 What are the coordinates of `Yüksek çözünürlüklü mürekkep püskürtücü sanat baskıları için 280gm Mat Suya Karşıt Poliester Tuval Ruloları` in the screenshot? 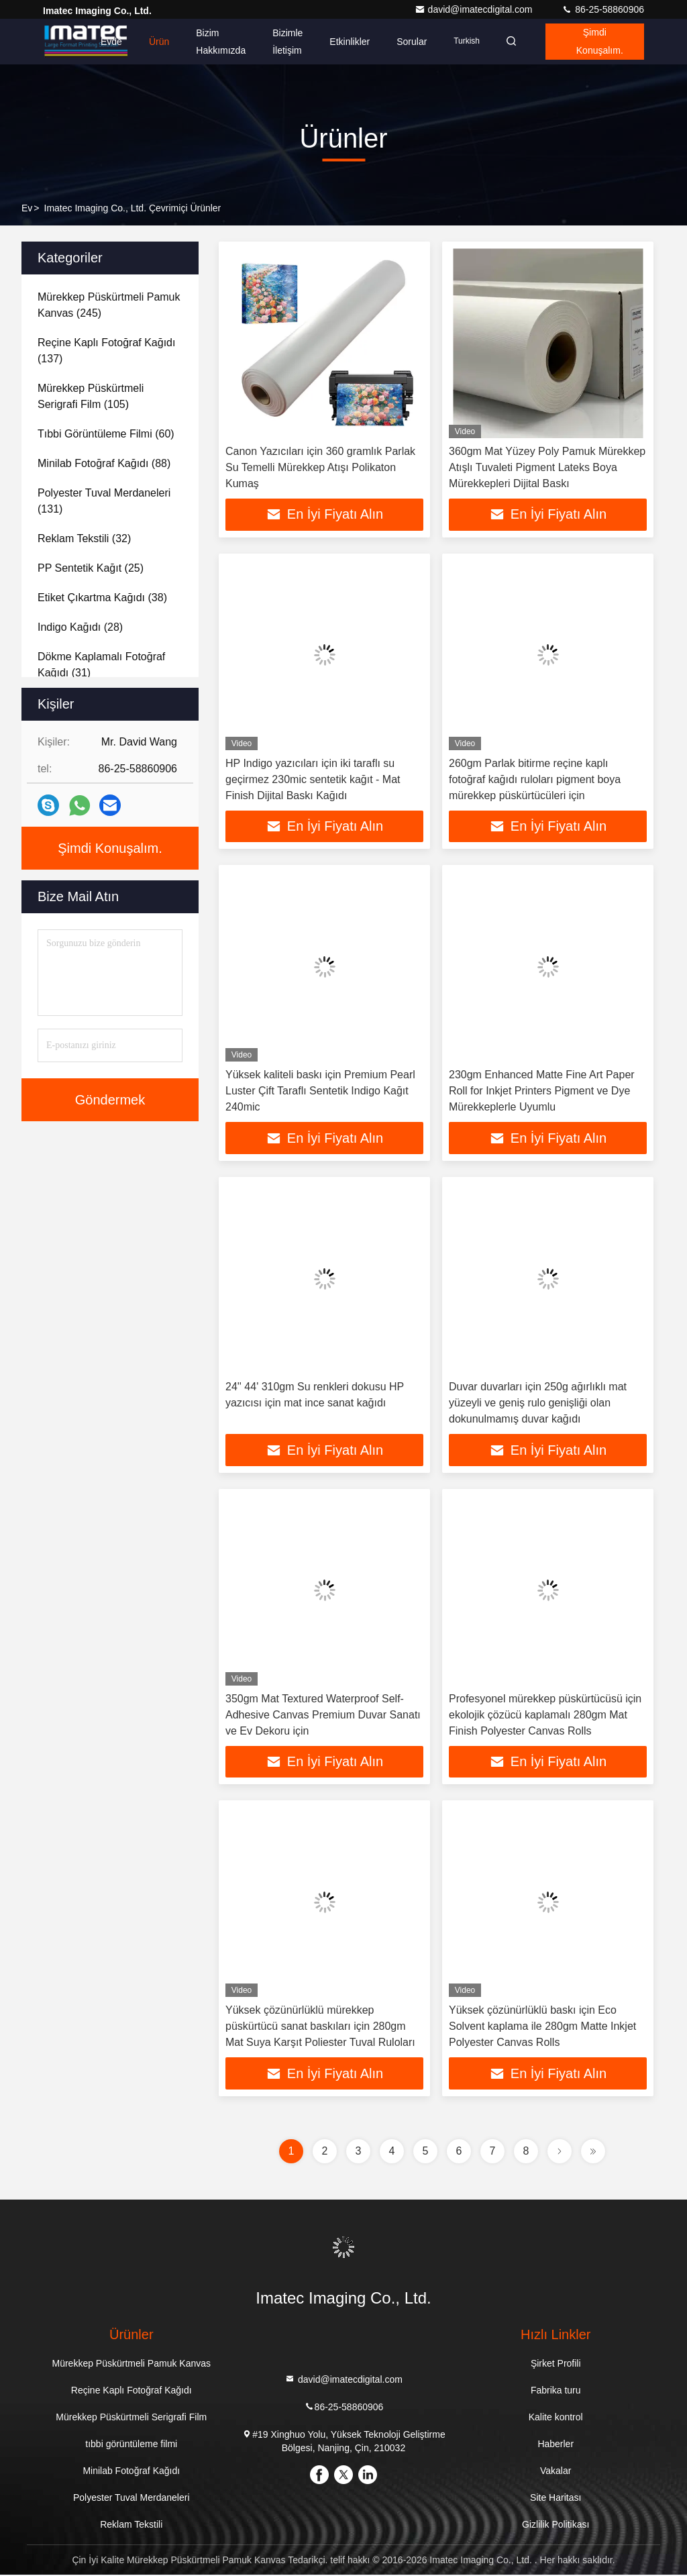 It's located at (320, 2027).